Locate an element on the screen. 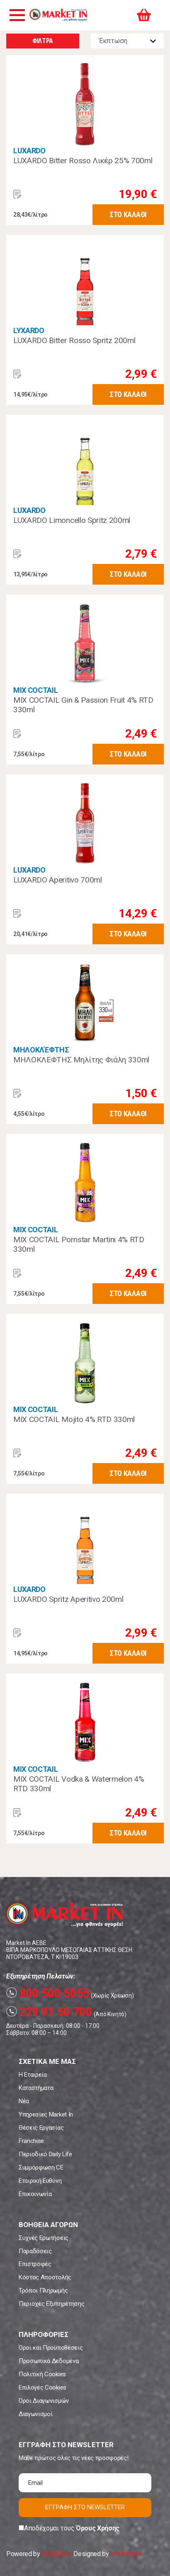 This screenshot has height=2576, width=170. Η Εταιρεία is located at coordinates (33, 2074).